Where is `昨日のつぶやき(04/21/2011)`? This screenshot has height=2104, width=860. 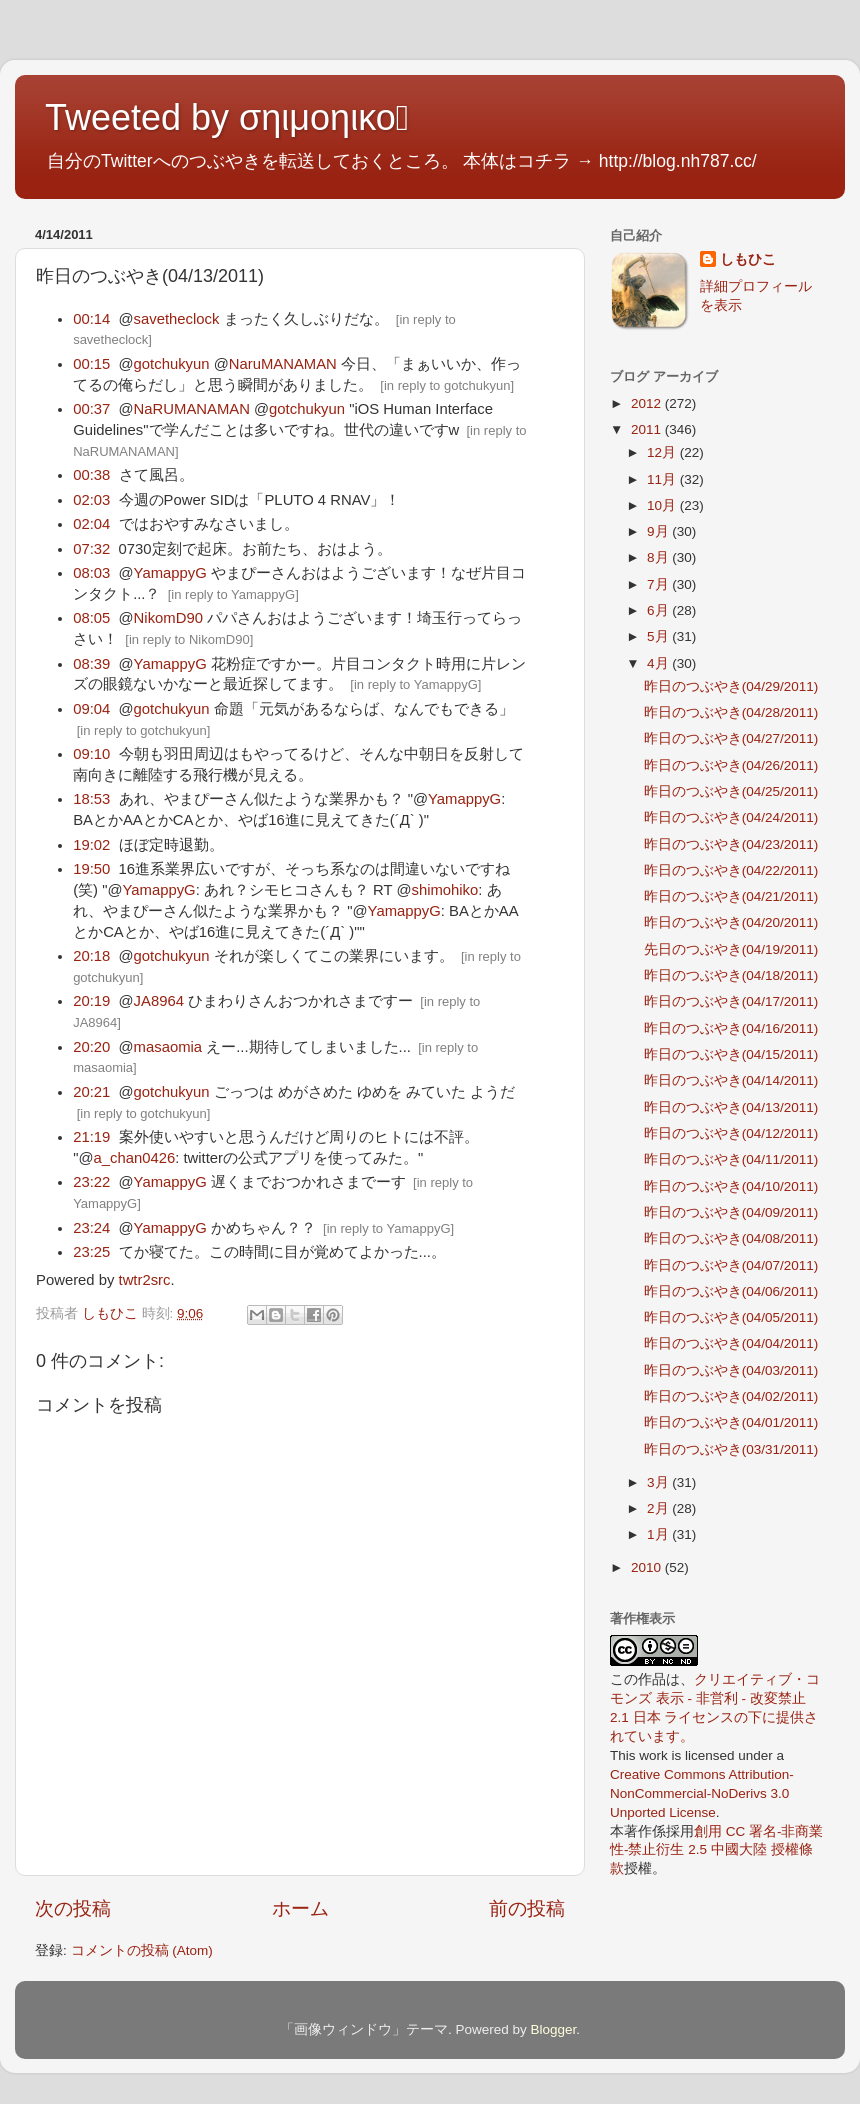 昨日のつぶやき(04/21/2011) is located at coordinates (731, 896).